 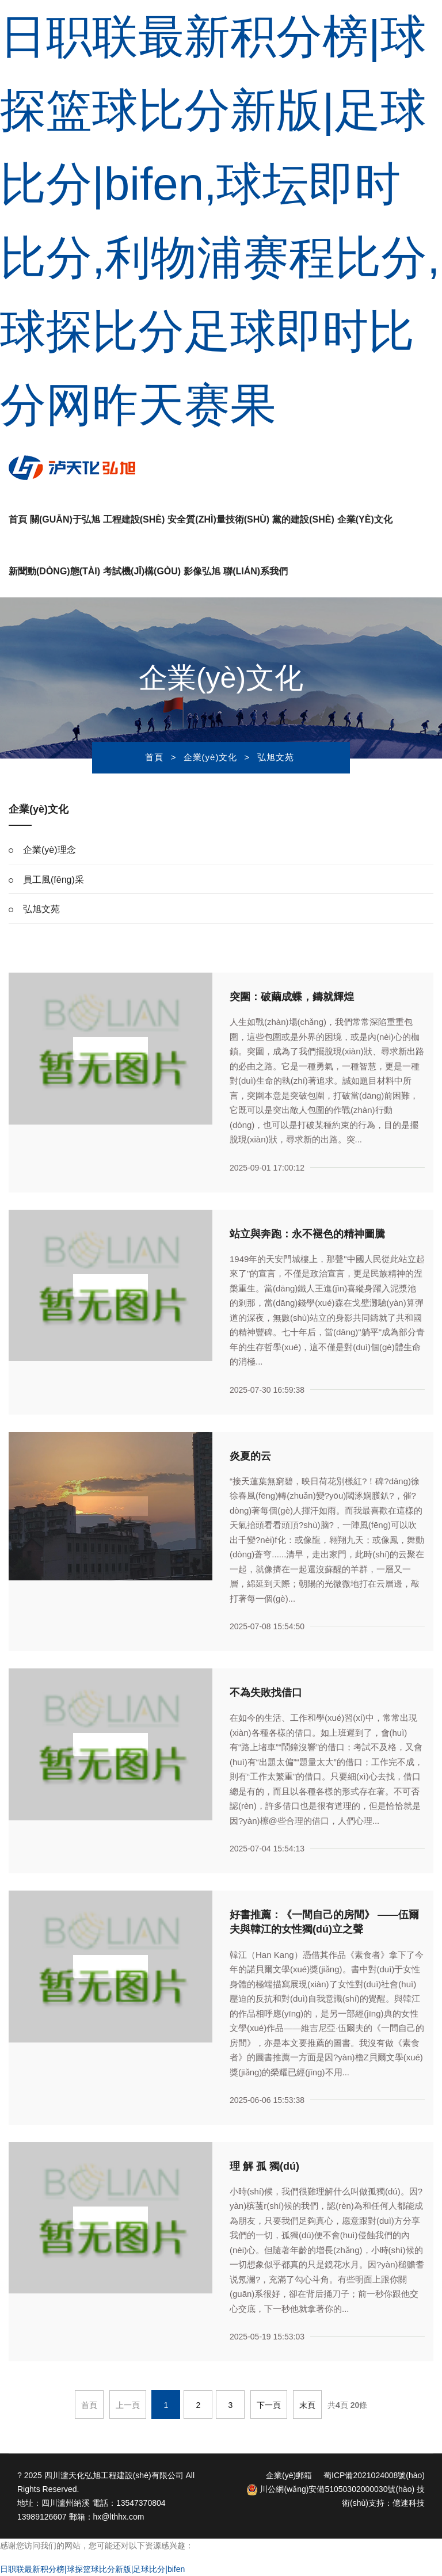 What do you see at coordinates (307, 1234) in the screenshot?
I see `站立與奔跑：永不褪色的精神圖騰` at bounding box center [307, 1234].